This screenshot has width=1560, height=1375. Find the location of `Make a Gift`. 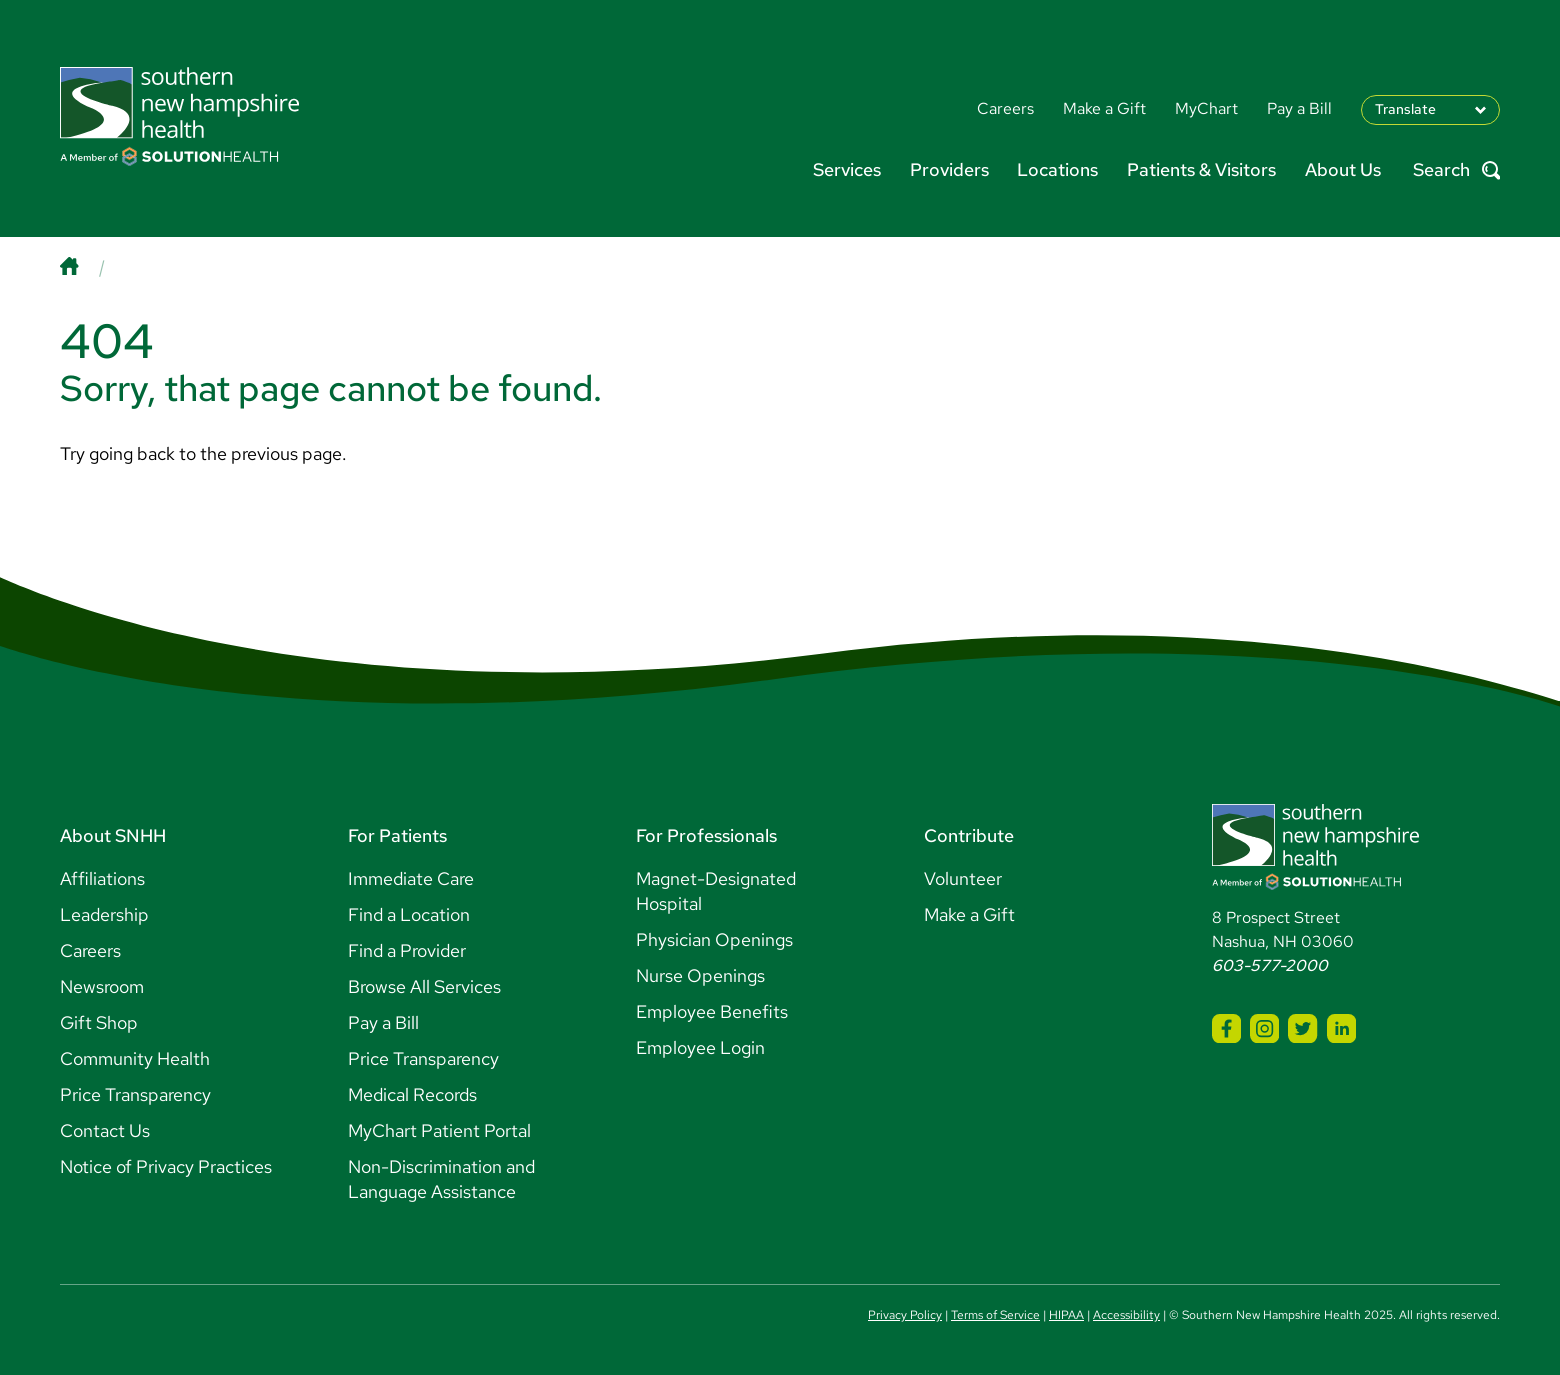

Make a Gift is located at coordinates (969, 914).